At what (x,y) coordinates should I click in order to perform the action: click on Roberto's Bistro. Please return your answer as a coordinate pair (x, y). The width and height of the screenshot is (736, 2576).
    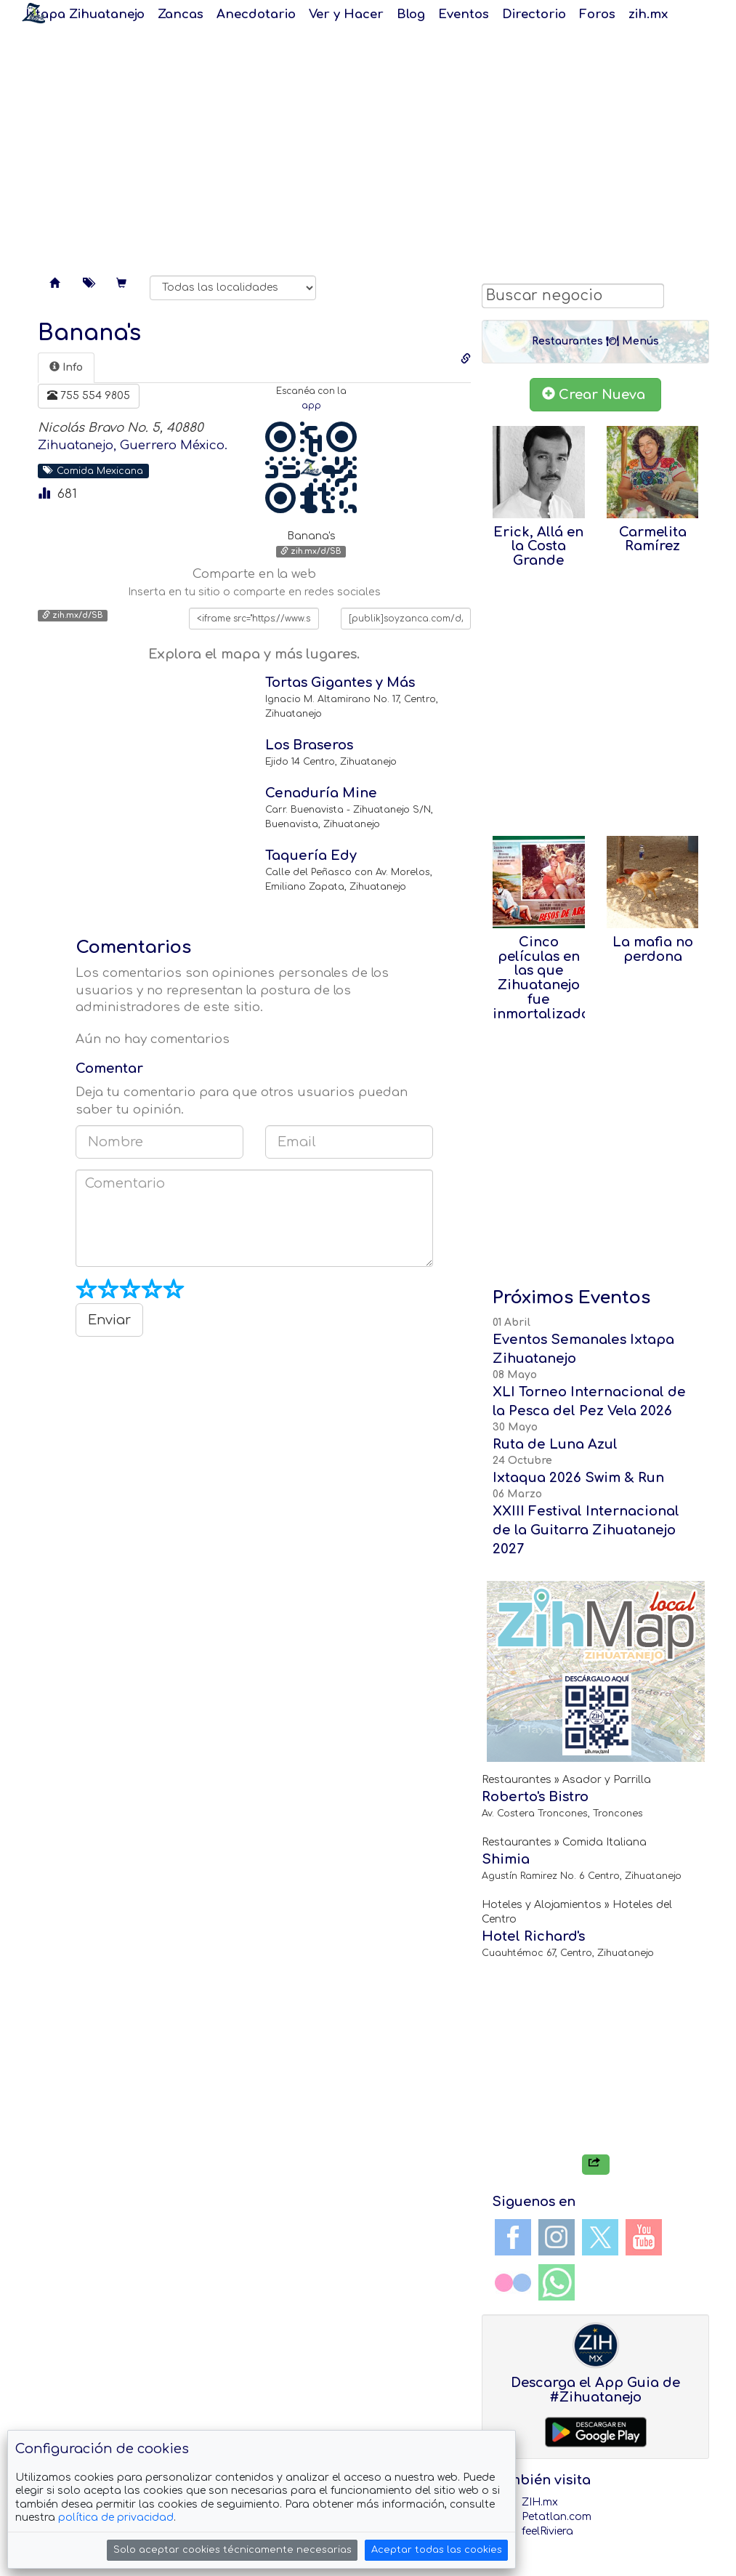
    Looking at the image, I should click on (535, 1797).